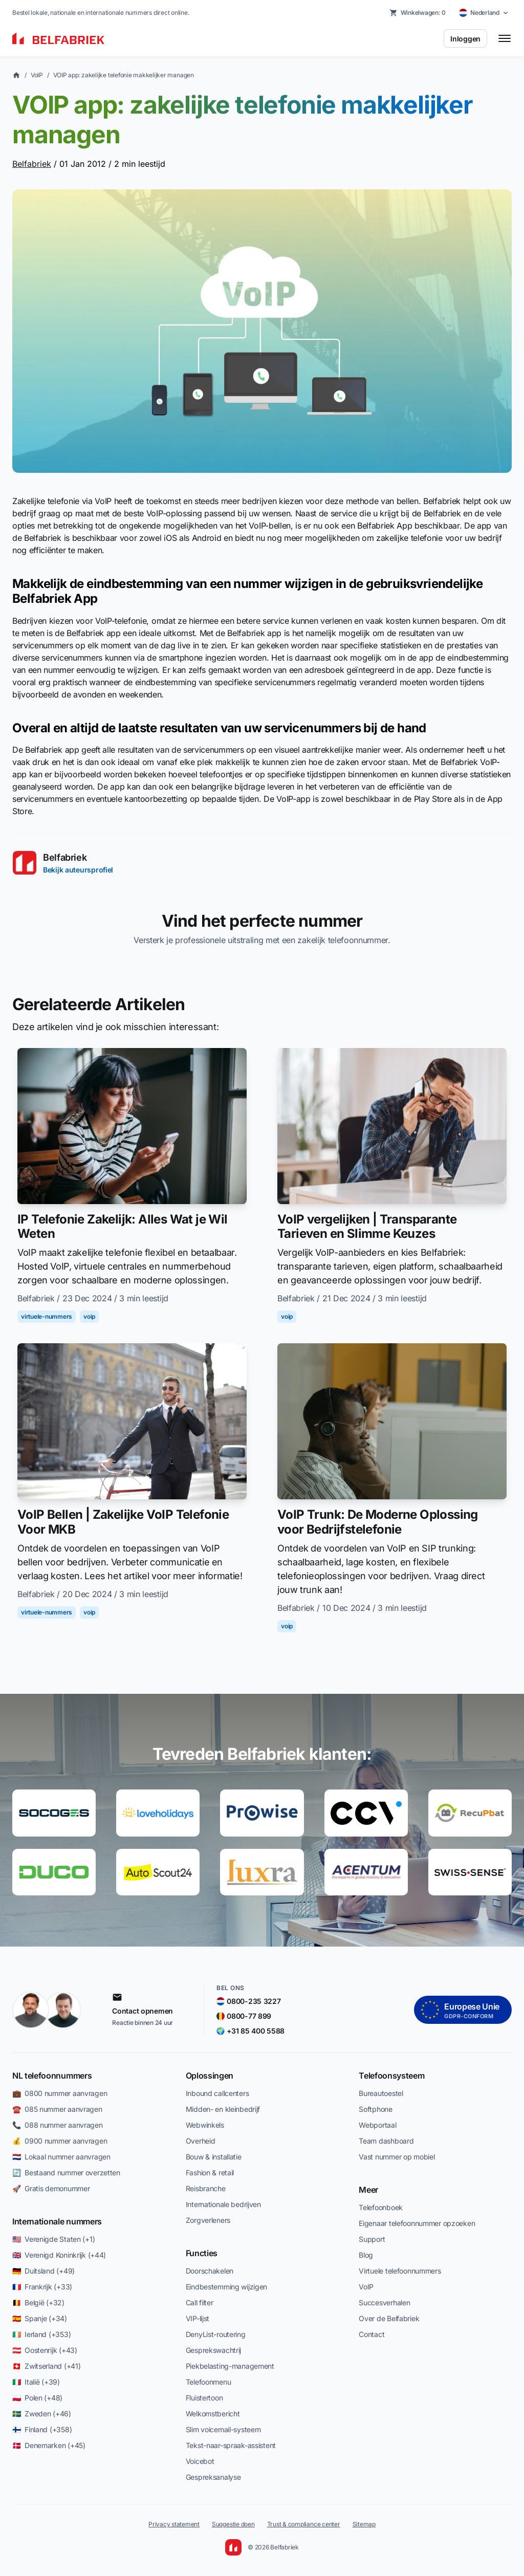 This screenshot has width=524, height=2576. What do you see at coordinates (208, 2220) in the screenshot?
I see `Zorgverleners` at bounding box center [208, 2220].